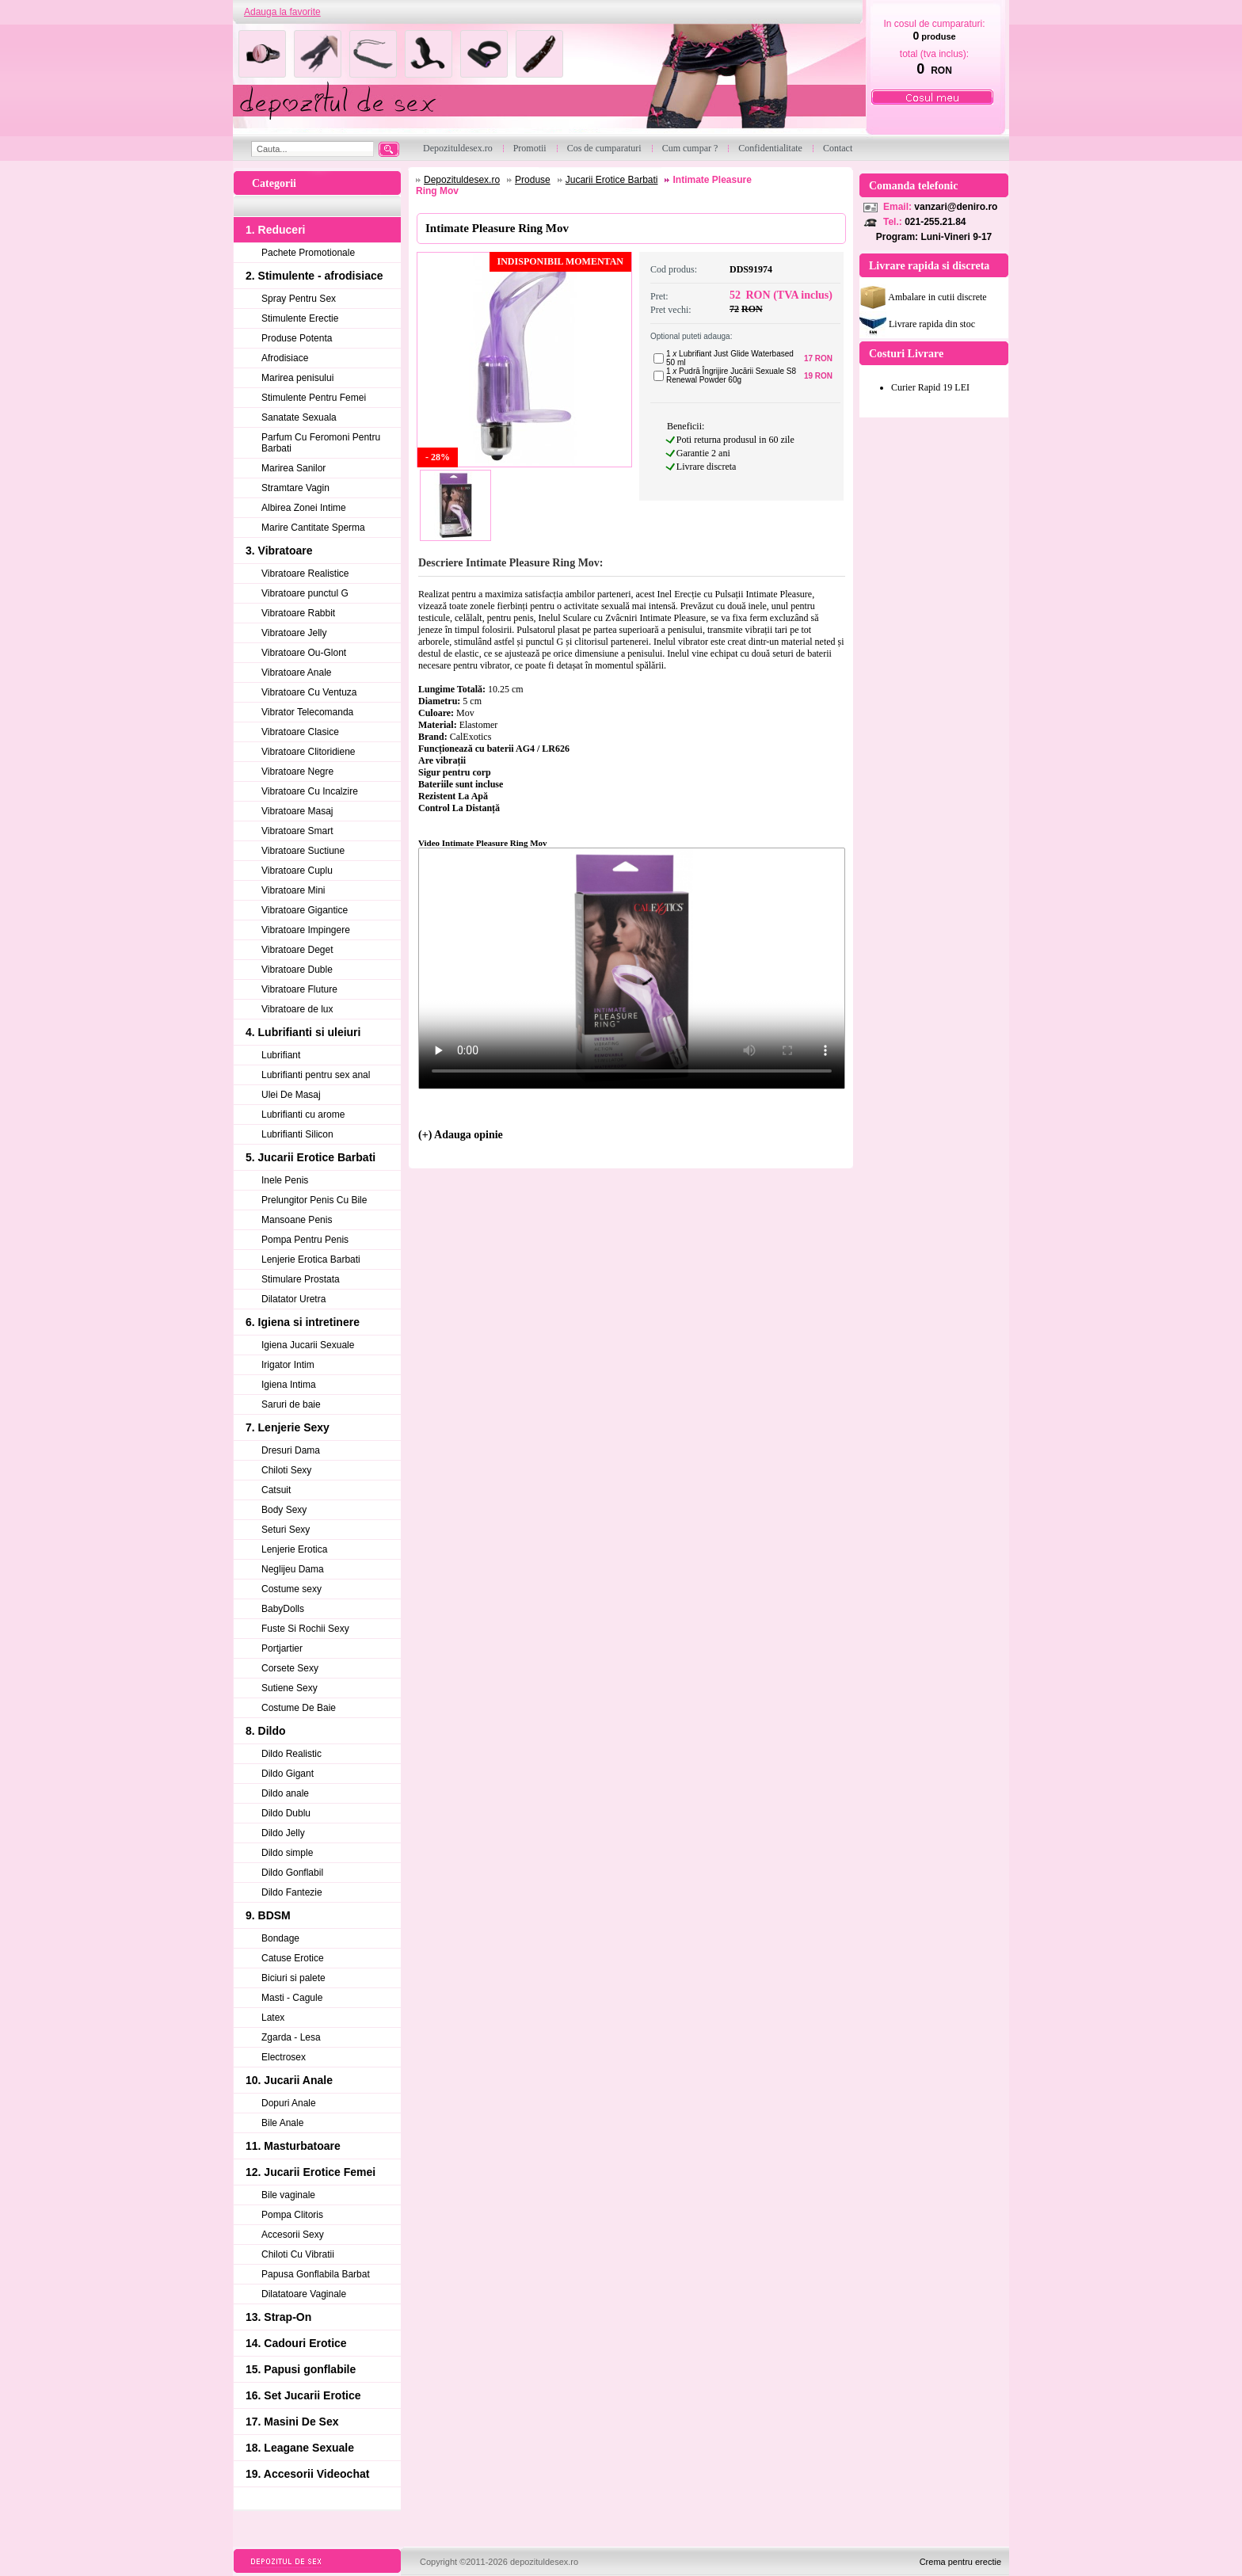 Image resolution: width=1242 pixels, height=2576 pixels. I want to click on Parfum Cu Feromoni Pentru Barbati, so click(320, 443).